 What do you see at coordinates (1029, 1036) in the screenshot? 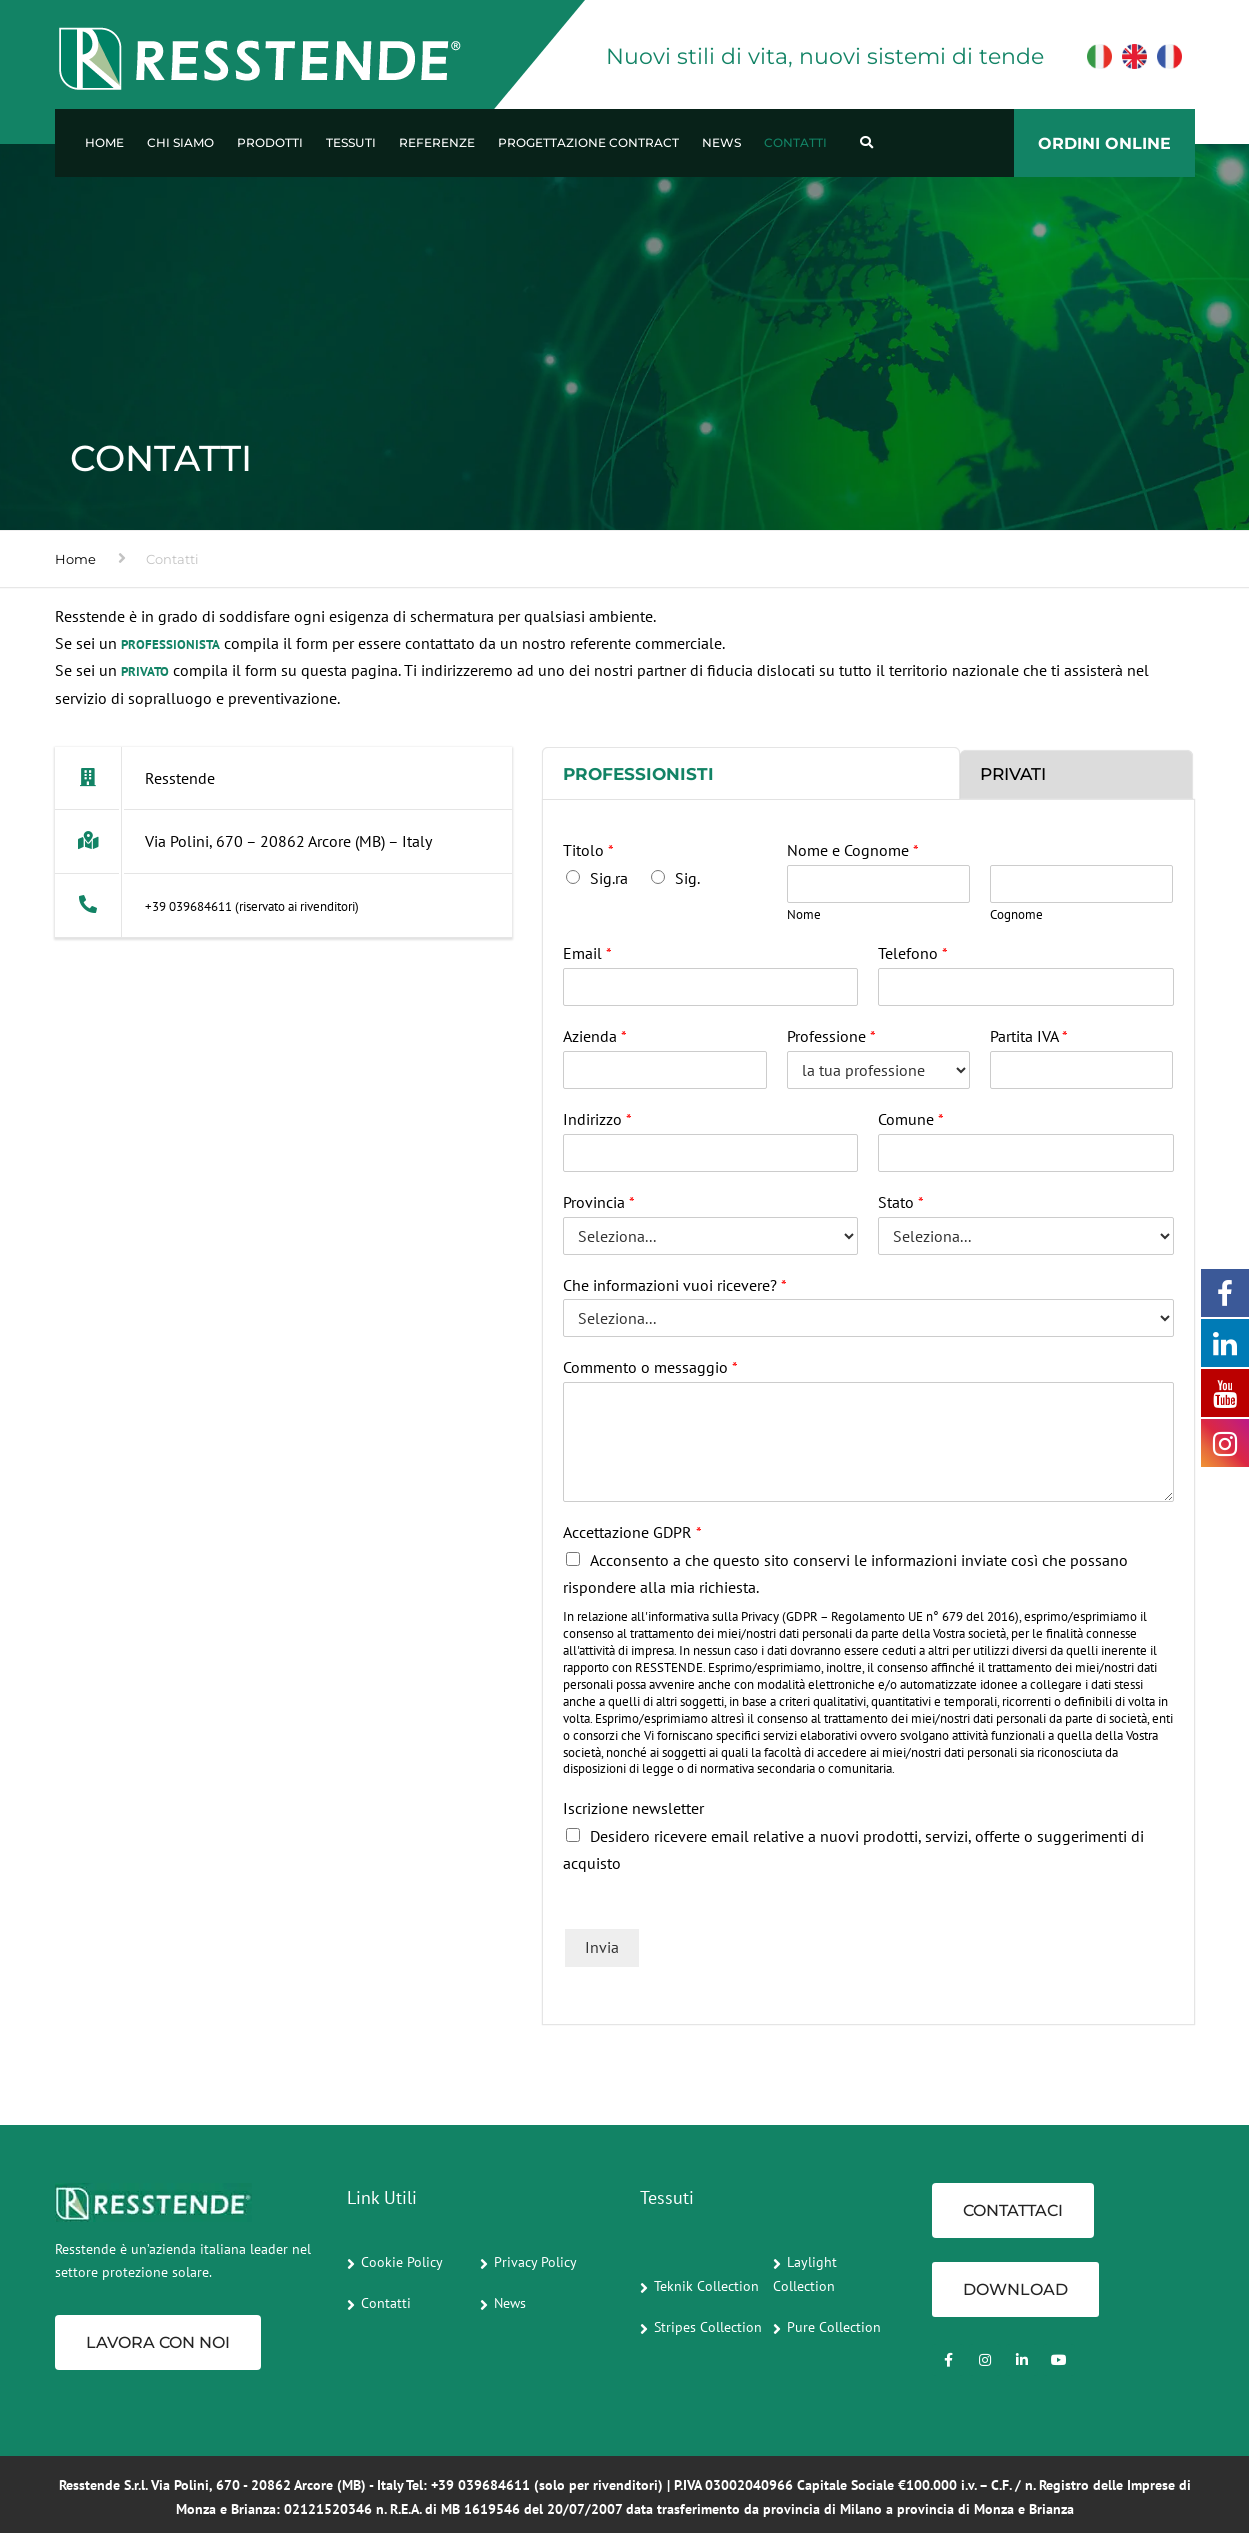
I see `Partita IVA` at bounding box center [1029, 1036].